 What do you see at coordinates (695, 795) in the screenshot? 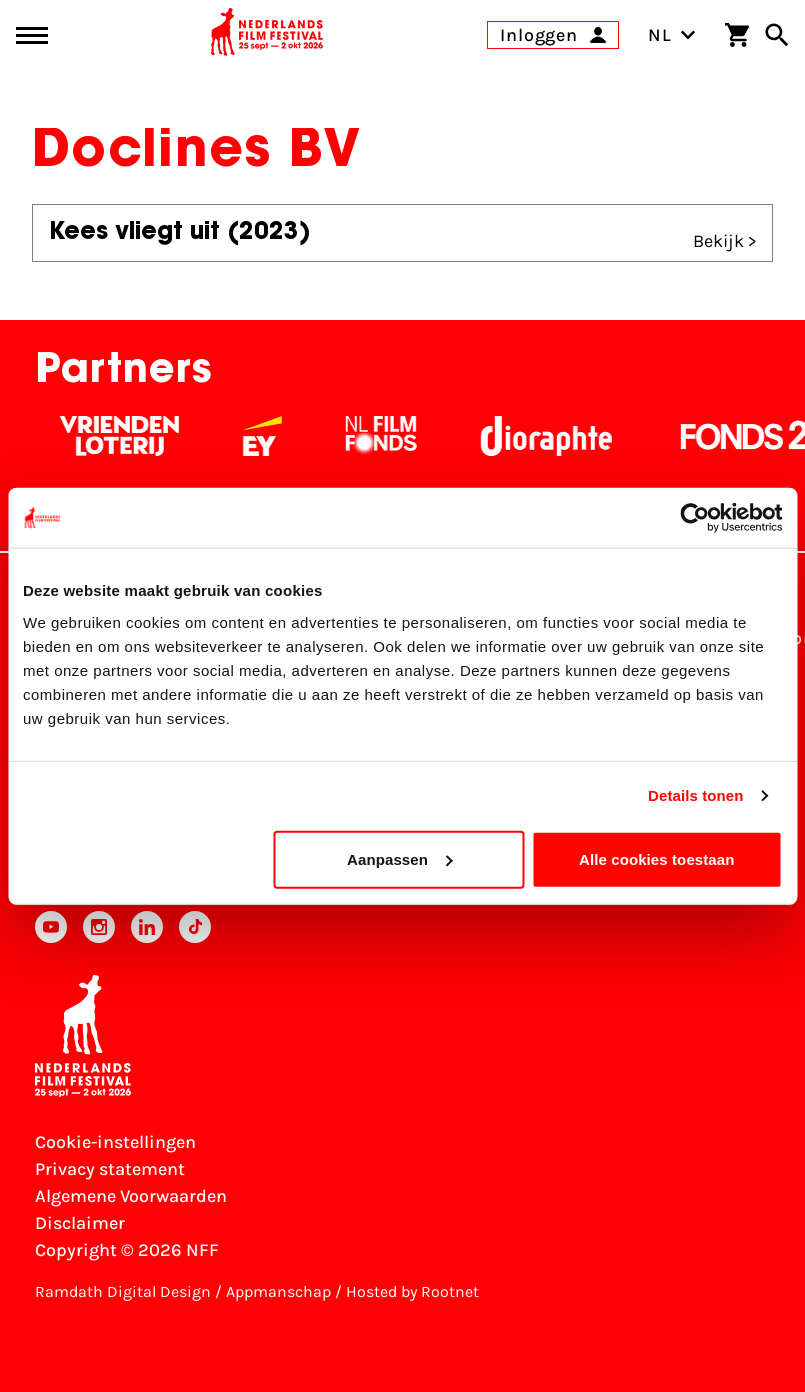
I see `Details tonen` at bounding box center [695, 795].